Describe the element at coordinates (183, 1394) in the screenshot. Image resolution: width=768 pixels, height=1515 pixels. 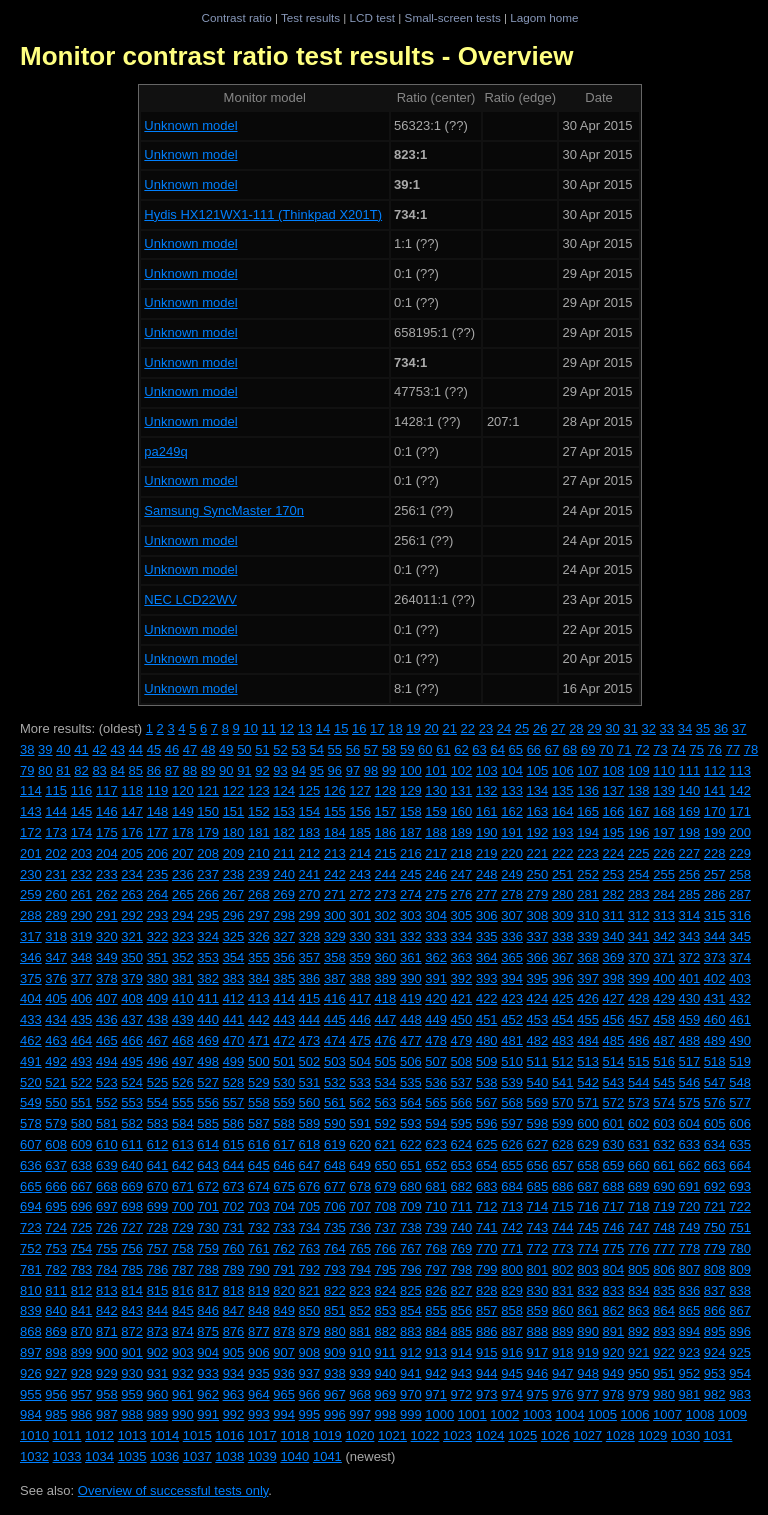
I see `961` at that location.